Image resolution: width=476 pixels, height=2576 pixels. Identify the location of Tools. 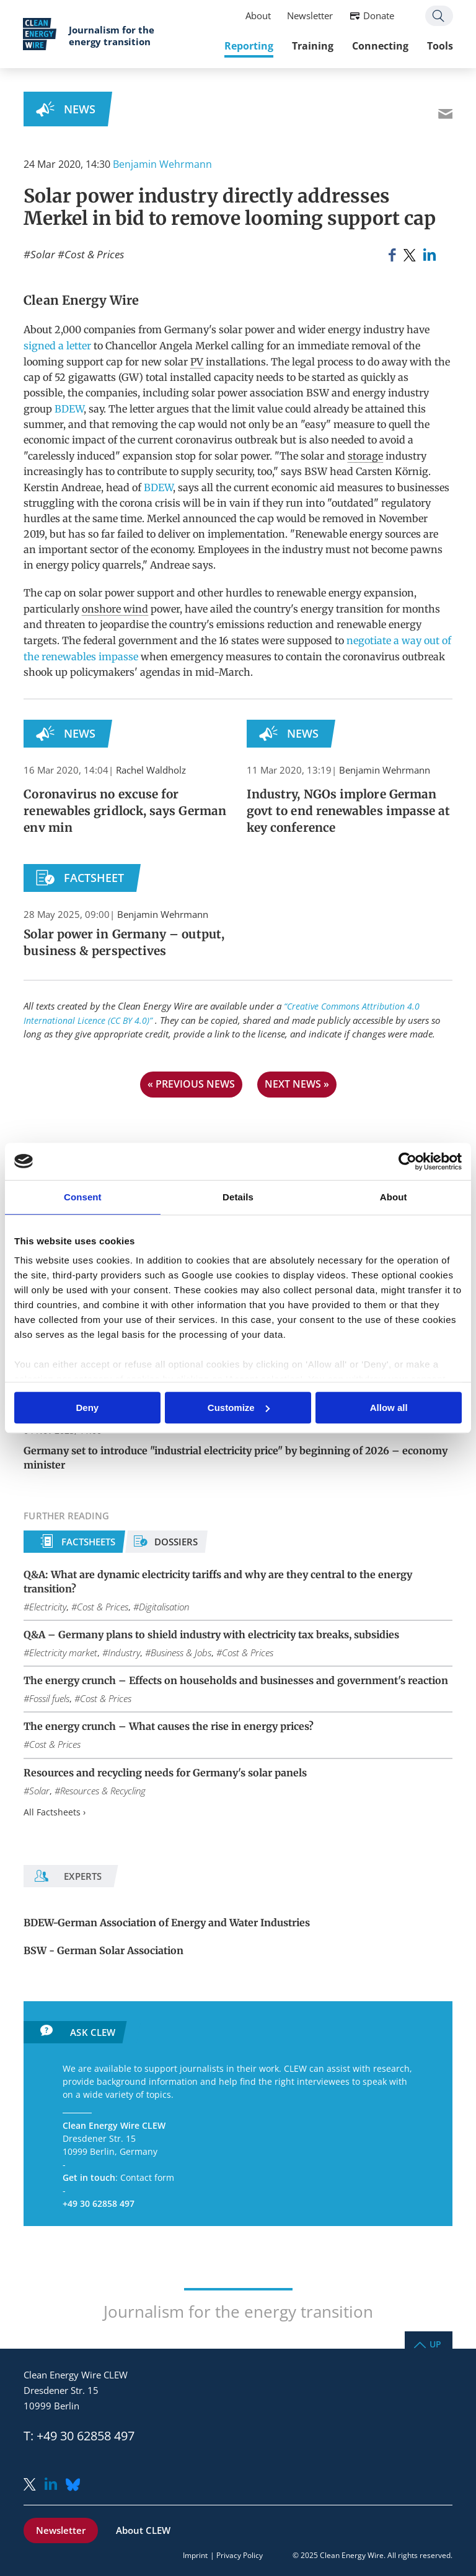
(439, 46).